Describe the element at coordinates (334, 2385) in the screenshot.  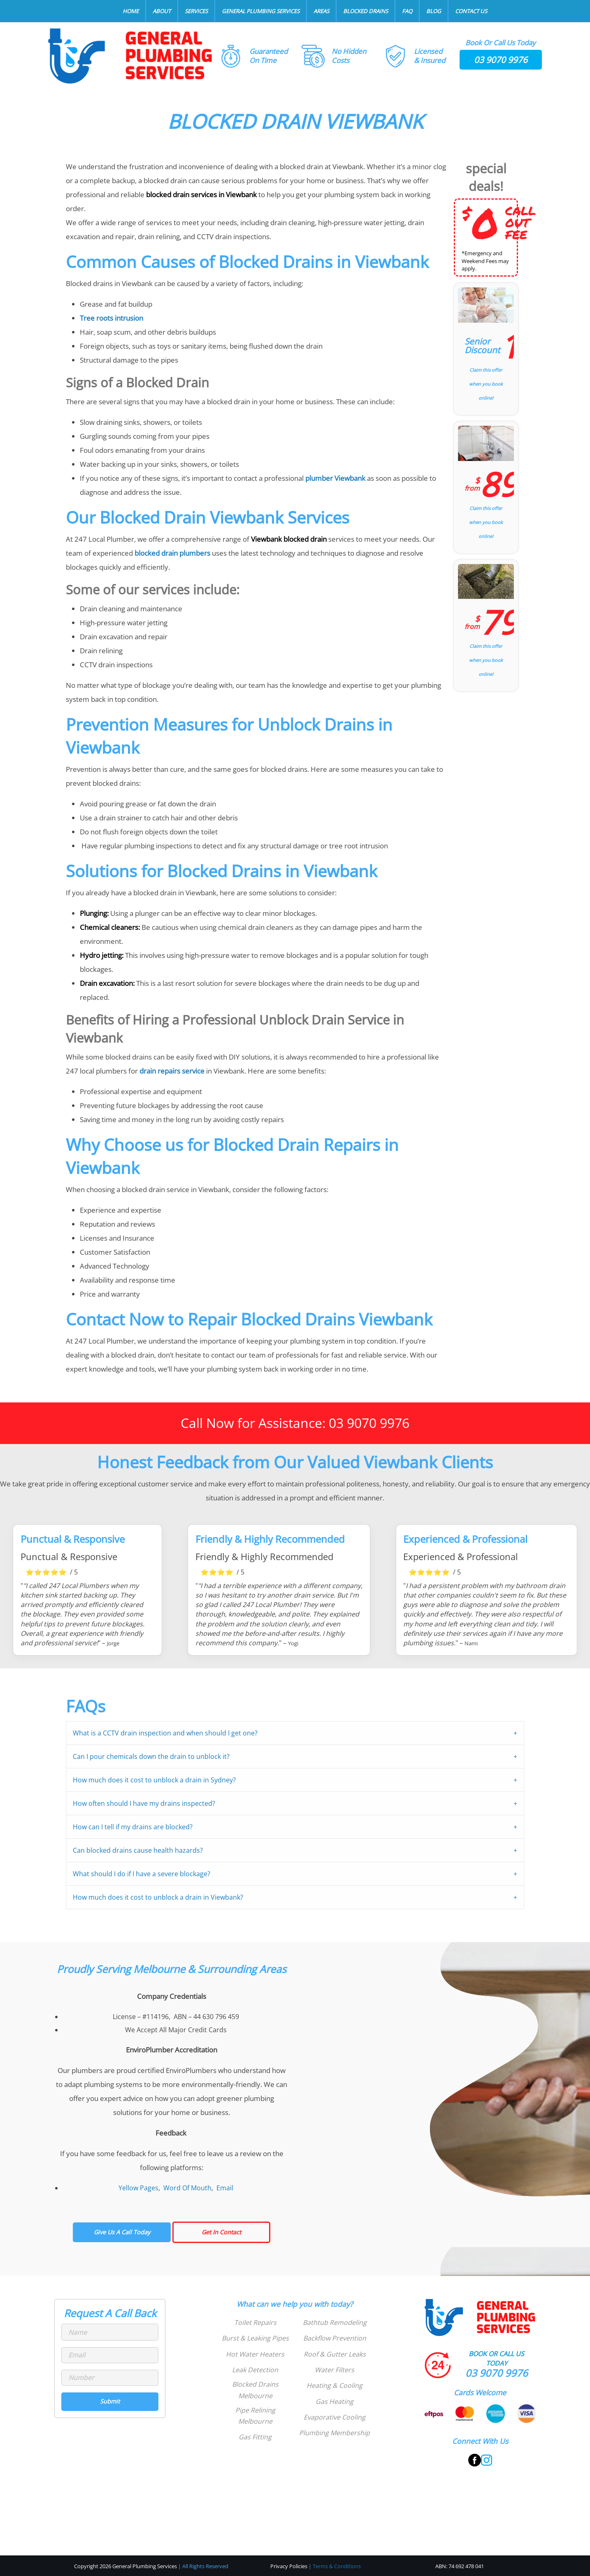
I see `Heating & Cooling` at that location.